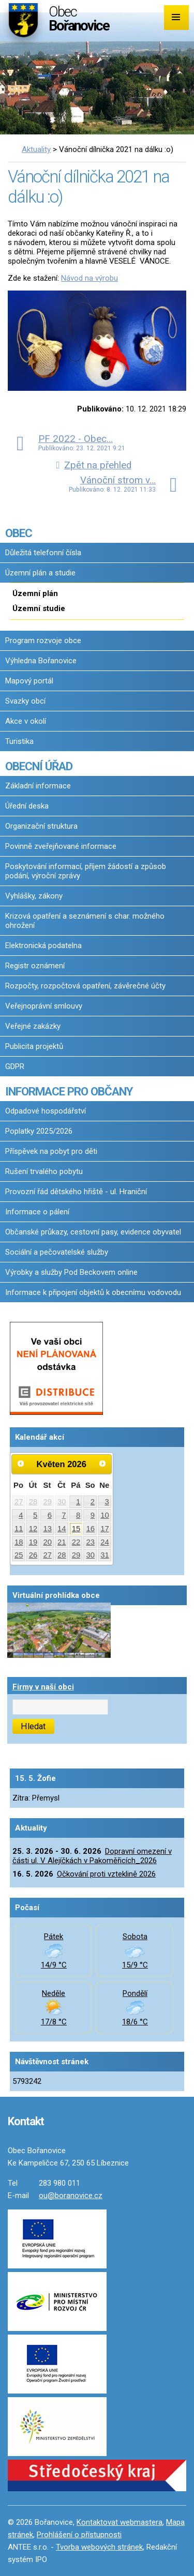  What do you see at coordinates (85, 920) in the screenshot?
I see `Krizová opatření a seznámení s char. možného ohrožení` at bounding box center [85, 920].